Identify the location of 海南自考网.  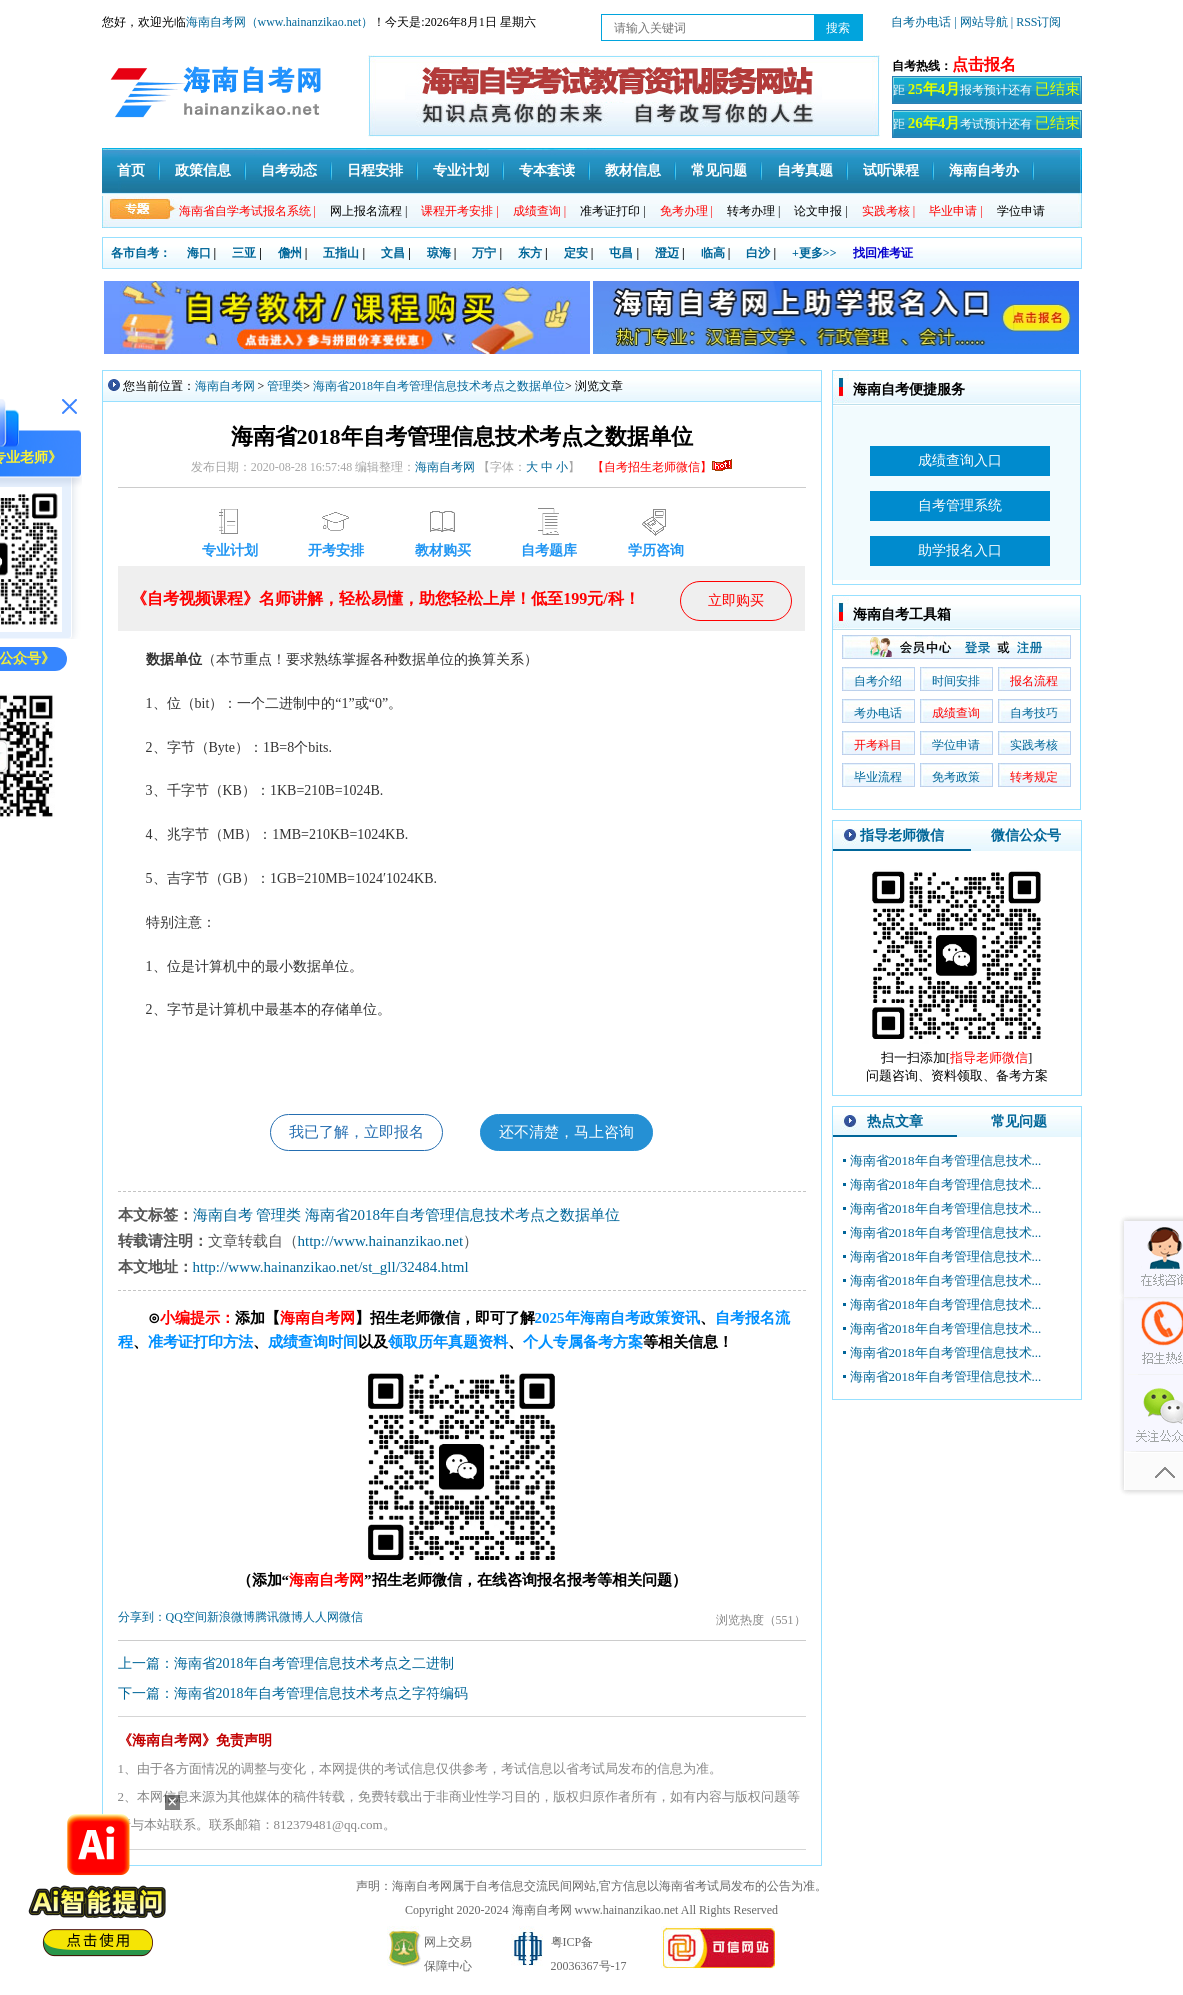
(225, 386).